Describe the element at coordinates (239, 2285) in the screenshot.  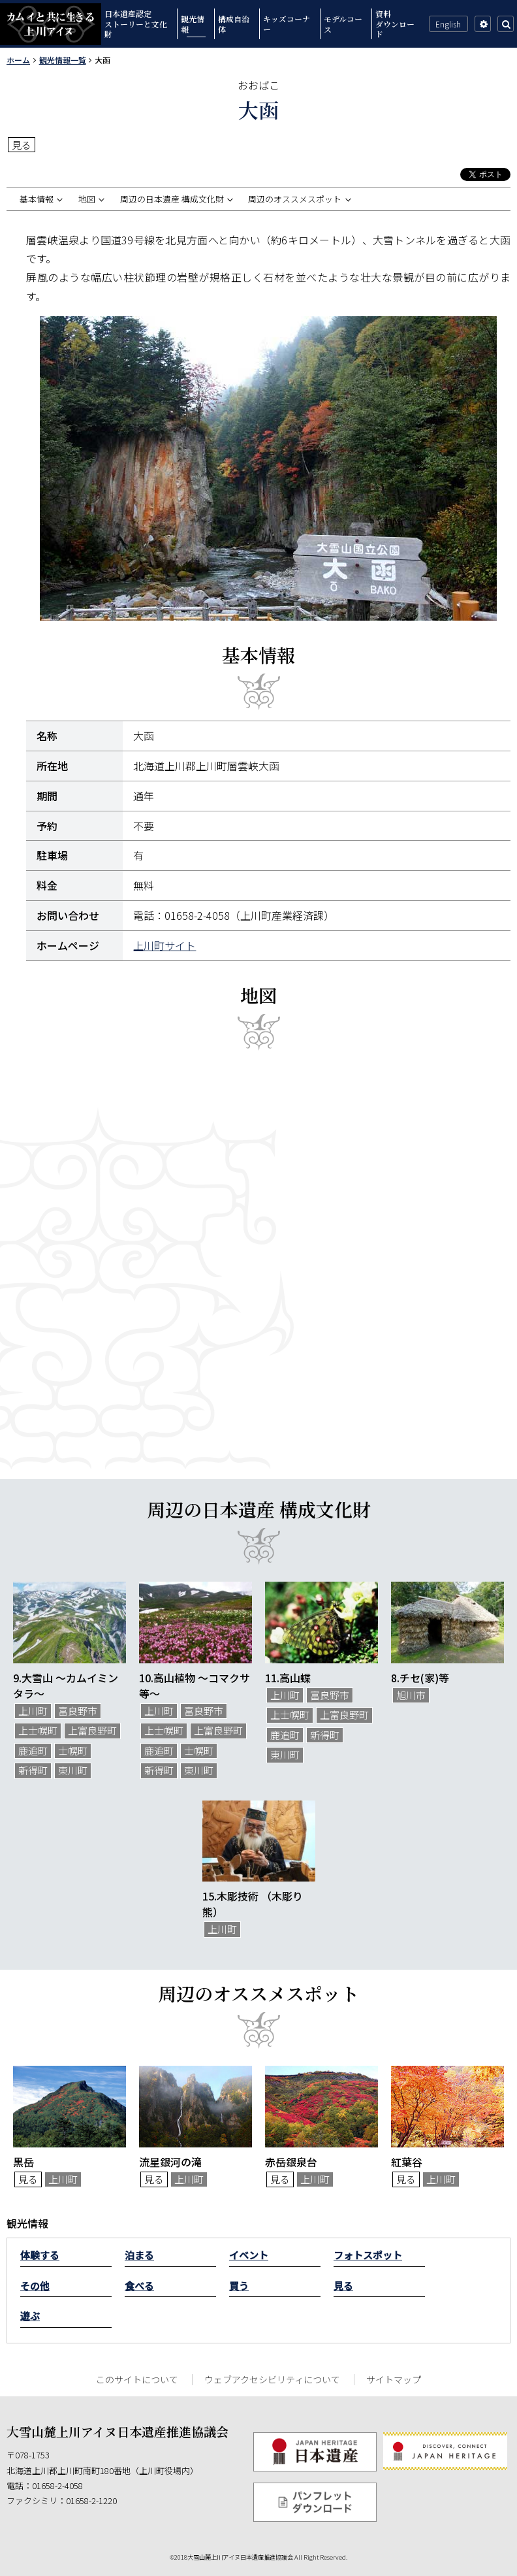
I see `買う` at that location.